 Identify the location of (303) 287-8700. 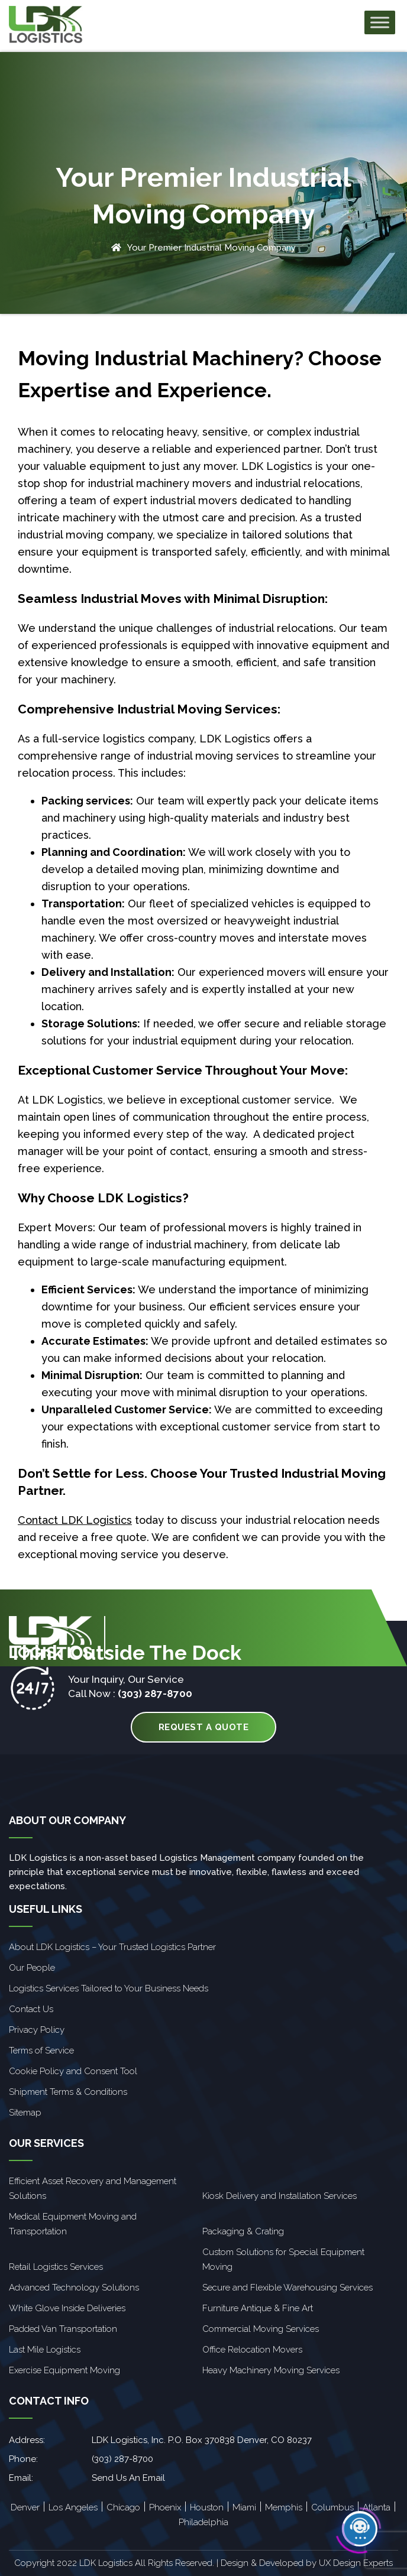
(155, 1693).